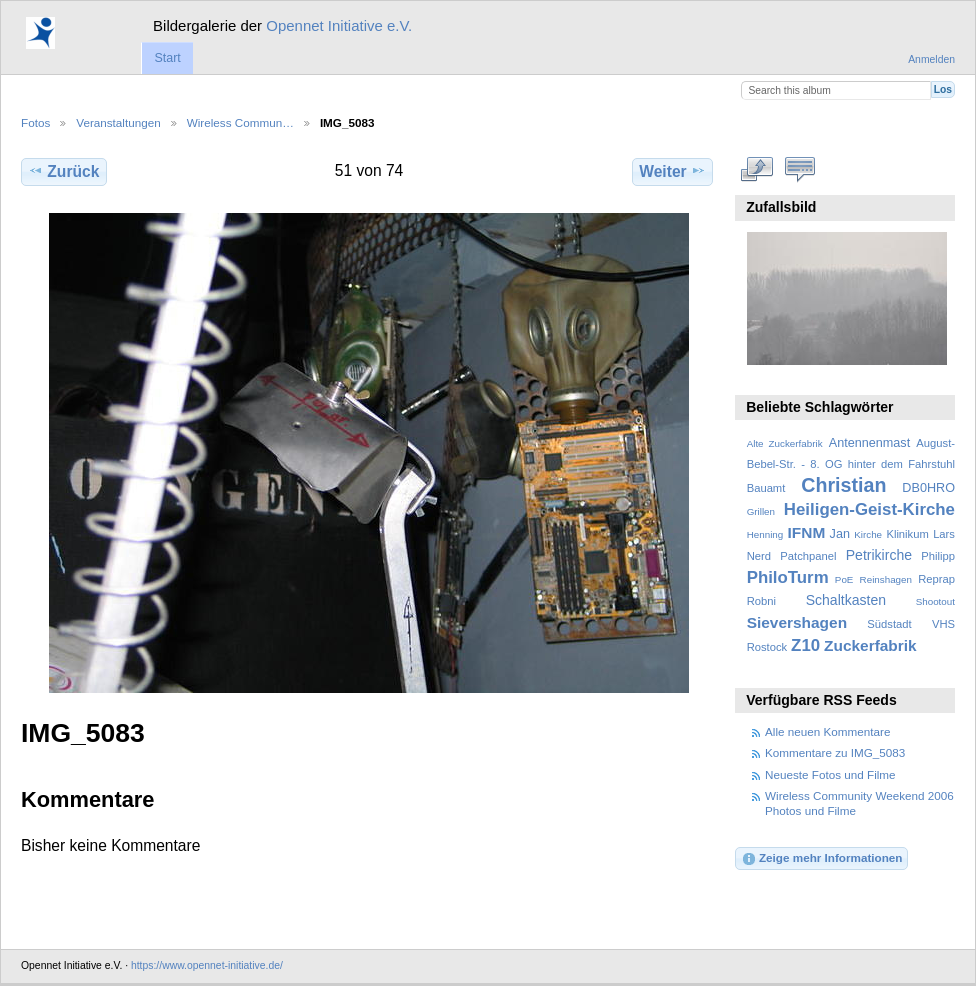  What do you see at coordinates (886, 579) in the screenshot?
I see `Reinshagen` at bounding box center [886, 579].